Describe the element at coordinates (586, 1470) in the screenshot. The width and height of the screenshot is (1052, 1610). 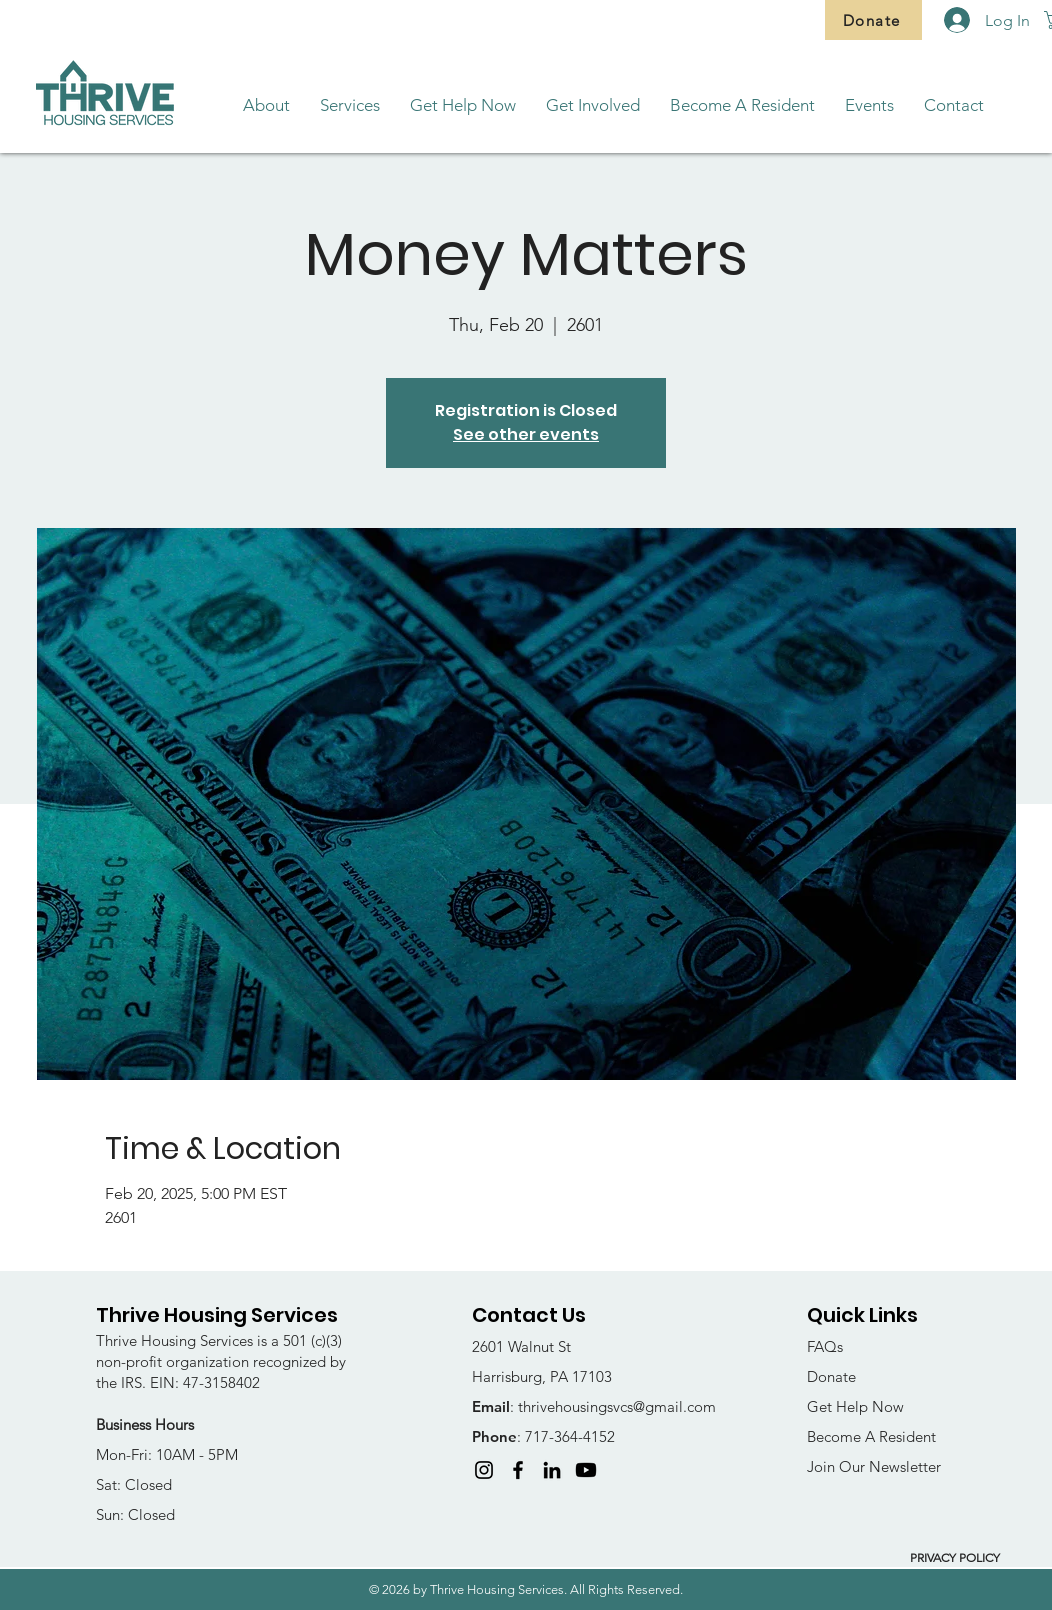
I see `[Youtube]` at that location.